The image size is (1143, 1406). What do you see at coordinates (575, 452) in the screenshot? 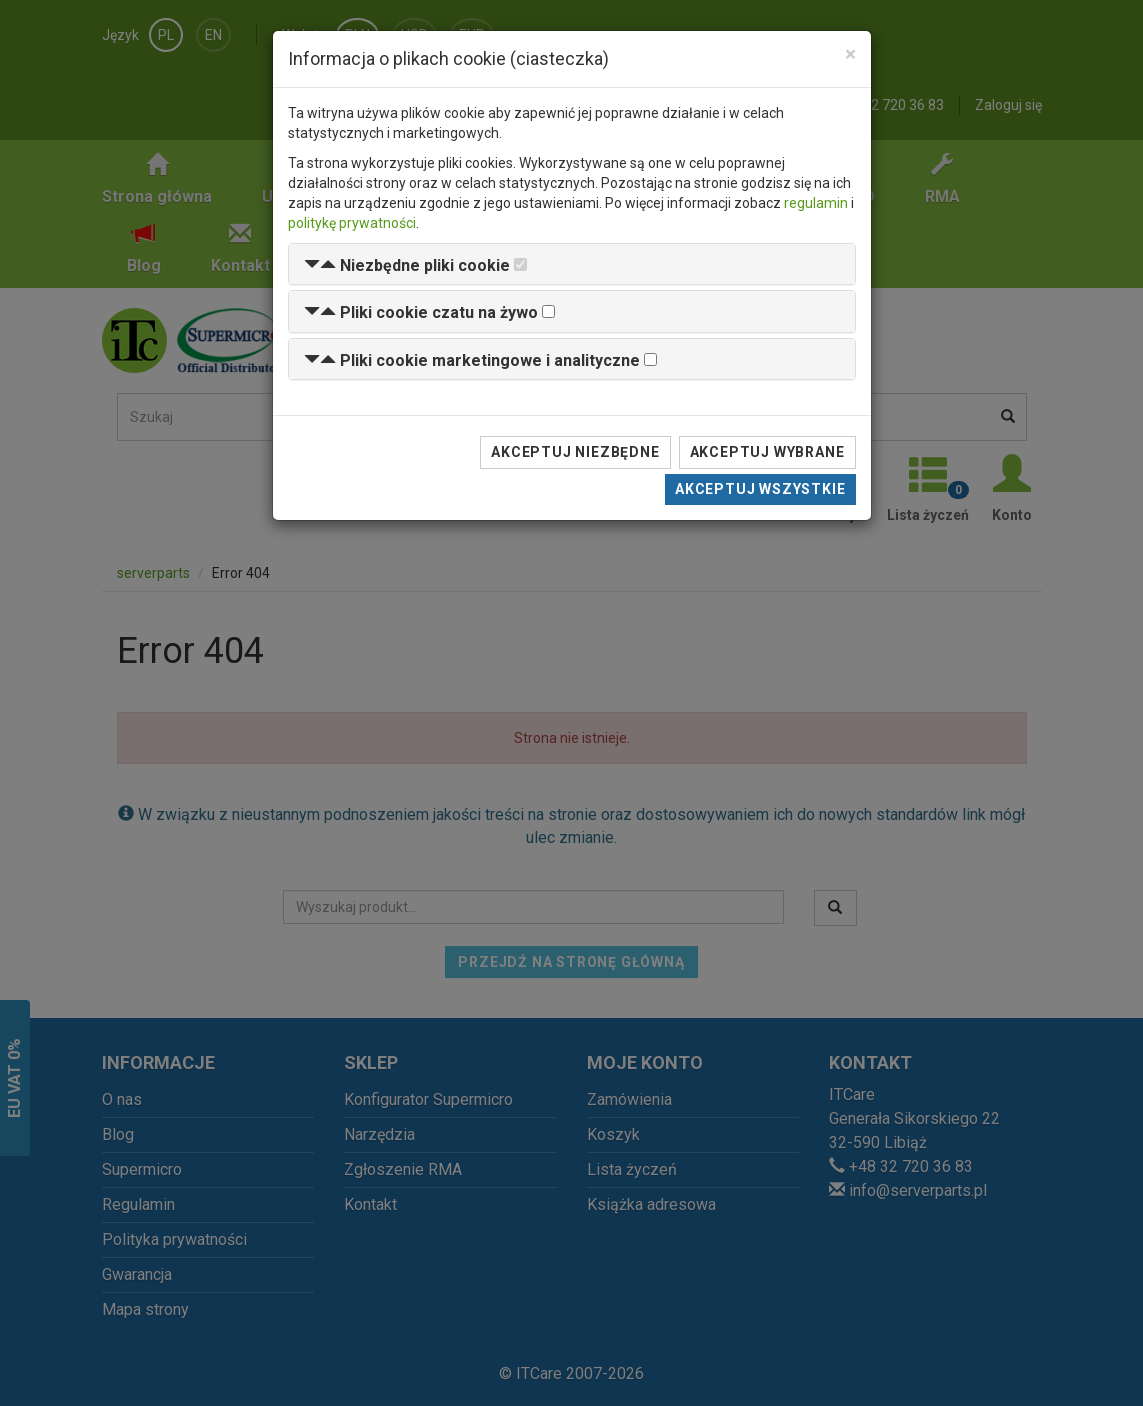
I see `Akceptuj niezbędne` at bounding box center [575, 452].